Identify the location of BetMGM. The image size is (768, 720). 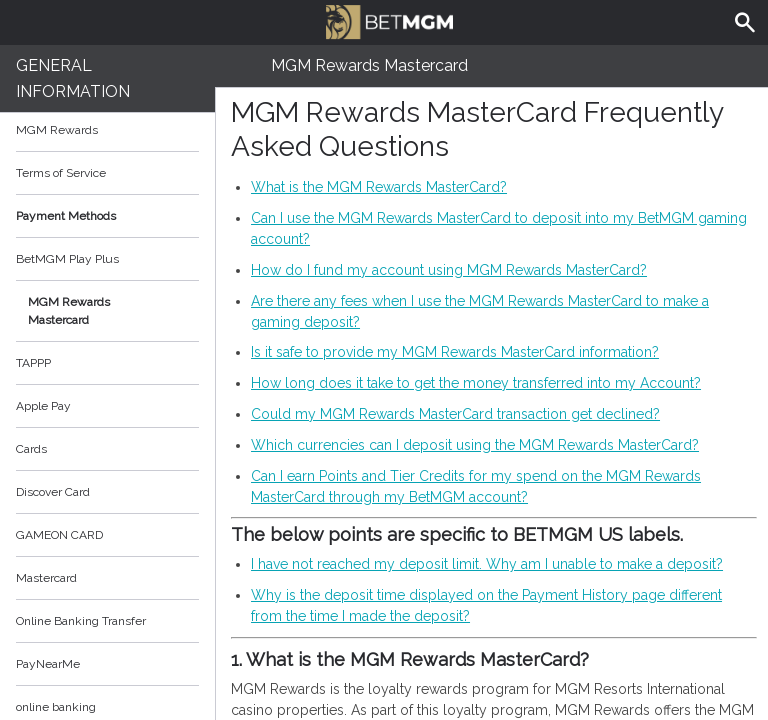
(389, 20).